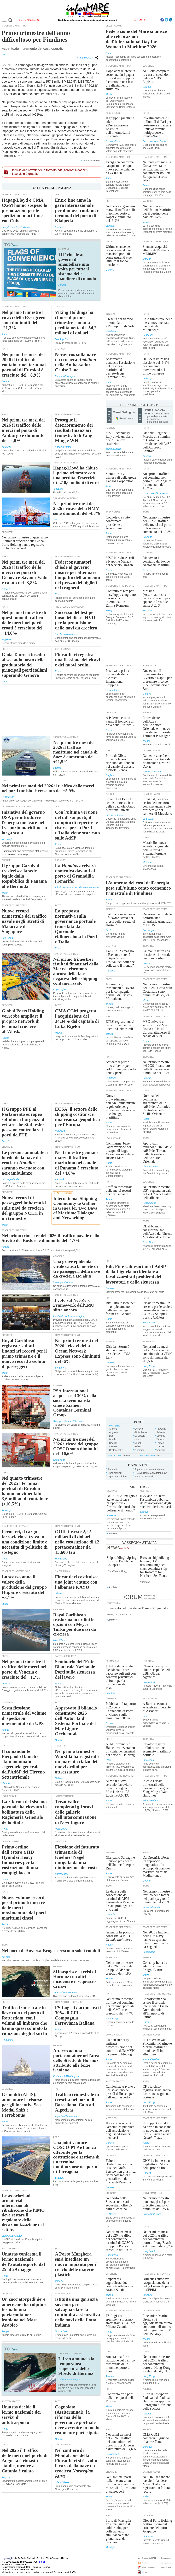 This screenshot has width=175, height=2576. What do you see at coordinates (161, 1428) in the screenshot?
I see `Ravenna` at bounding box center [161, 1428].